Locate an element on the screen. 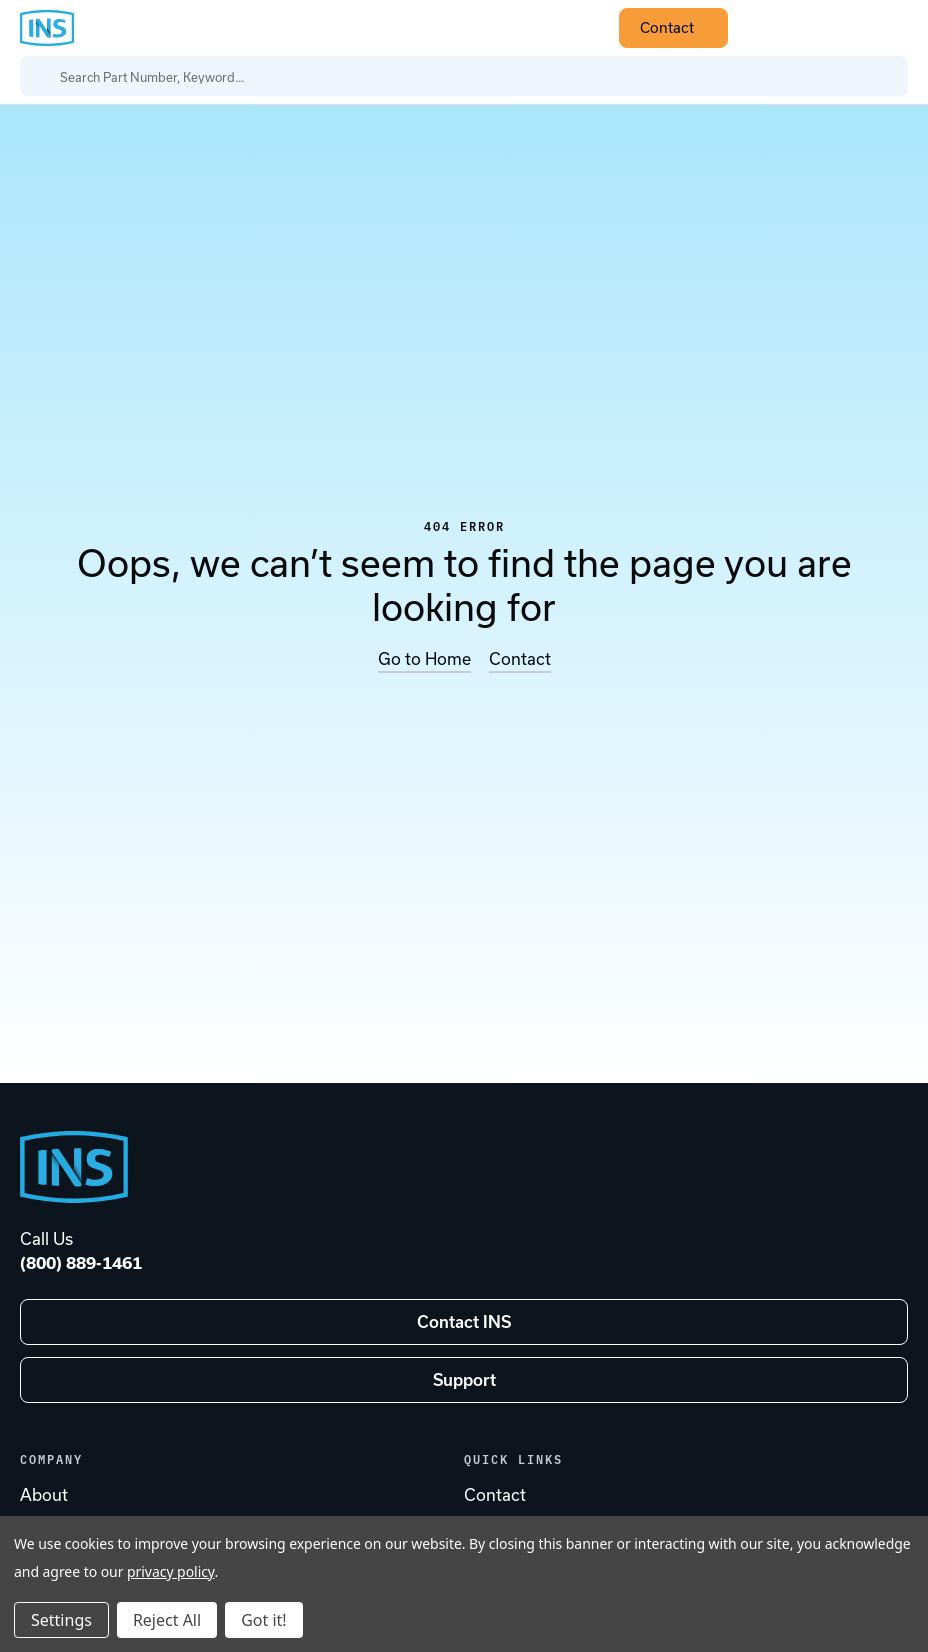  Reject All is located at coordinates (167, 1620).